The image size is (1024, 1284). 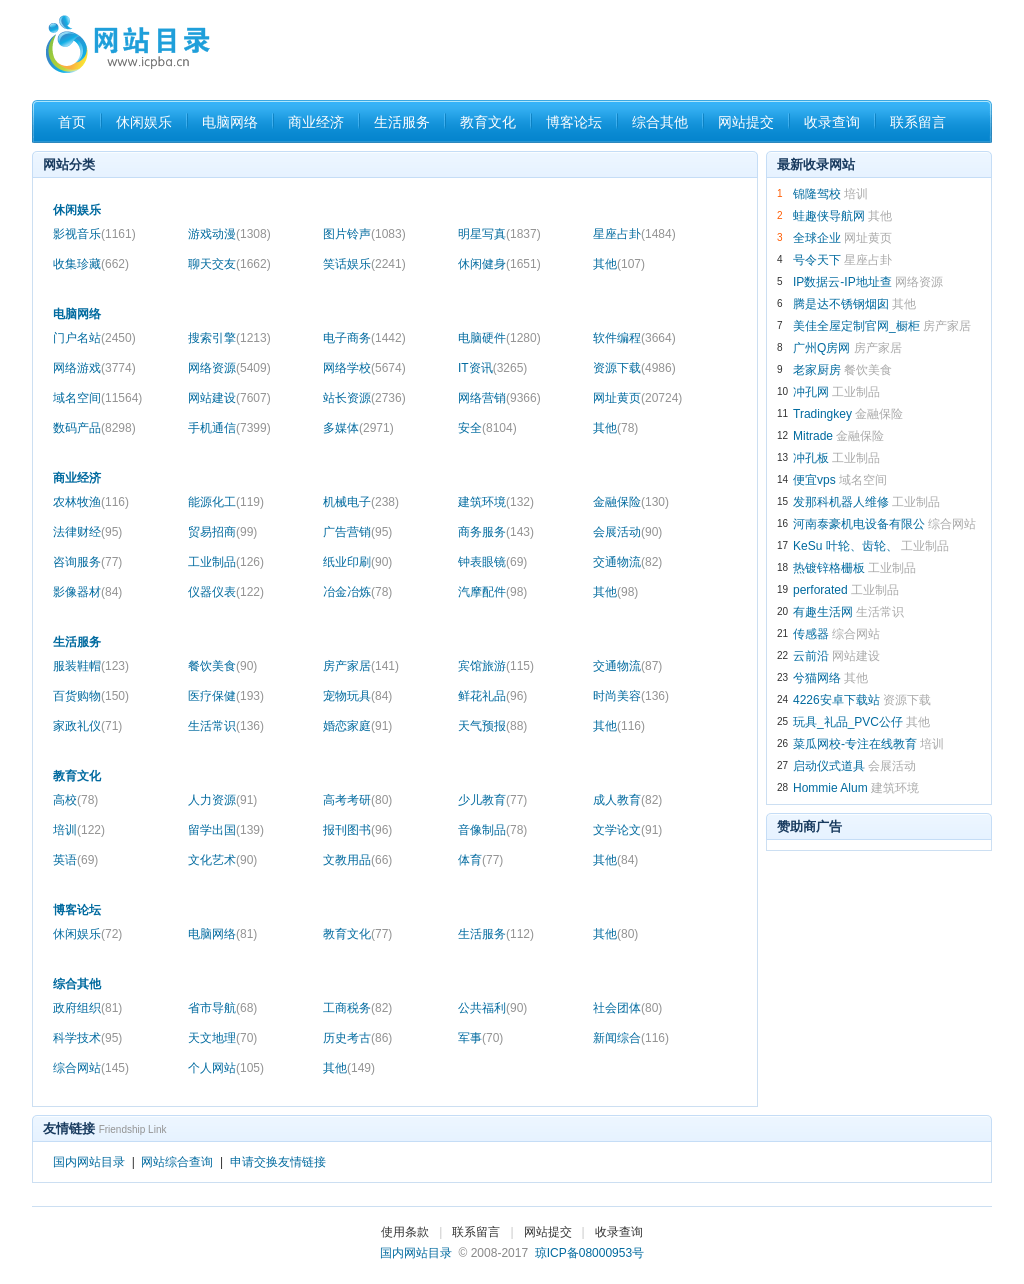 What do you see at coordinates (496, 532) in the screenshot?
I see `商务服务` at bounding box center [496, 532].